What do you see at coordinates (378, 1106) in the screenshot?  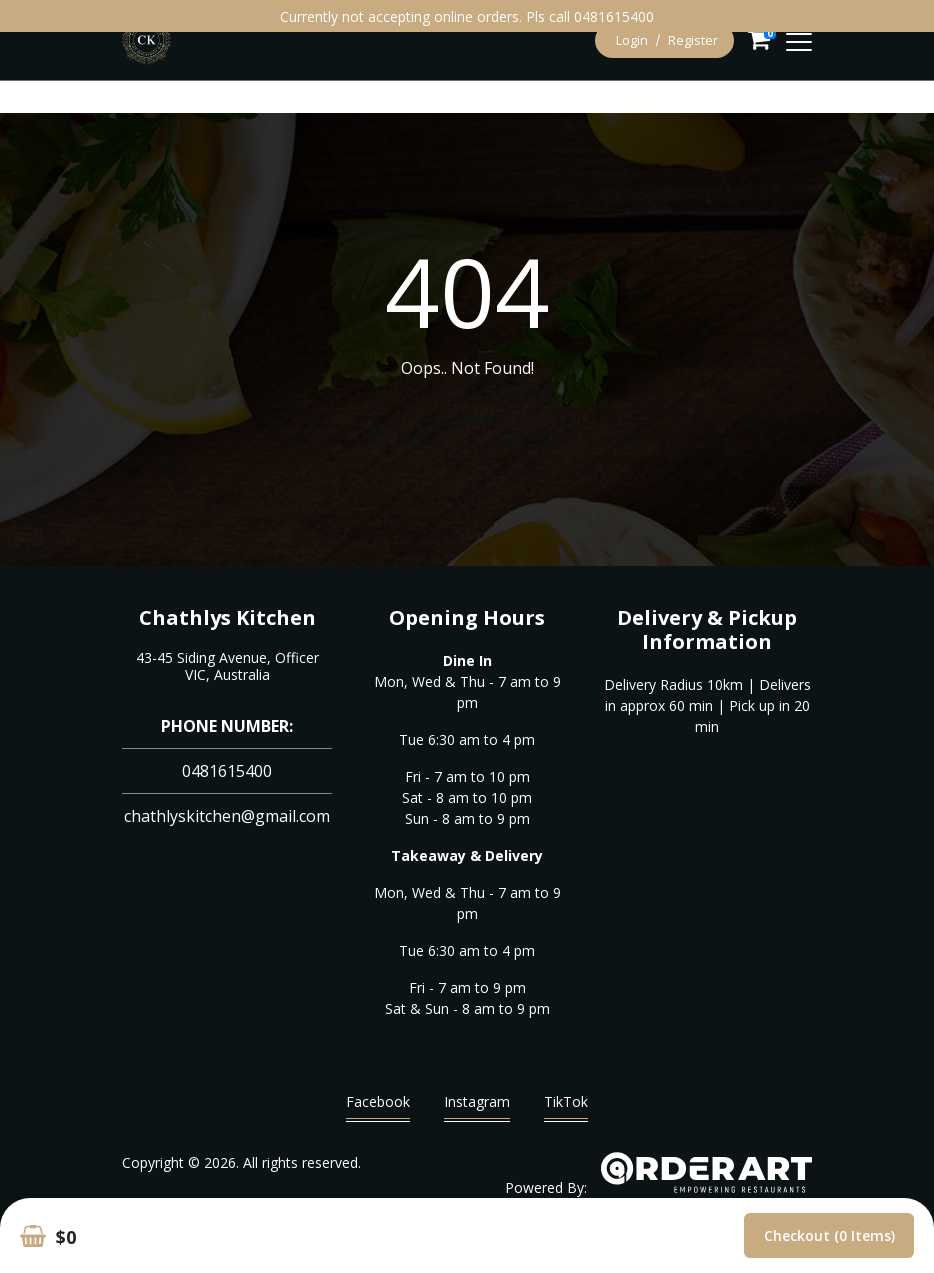 I see `Facebook` at bounding box center [378, 1106].